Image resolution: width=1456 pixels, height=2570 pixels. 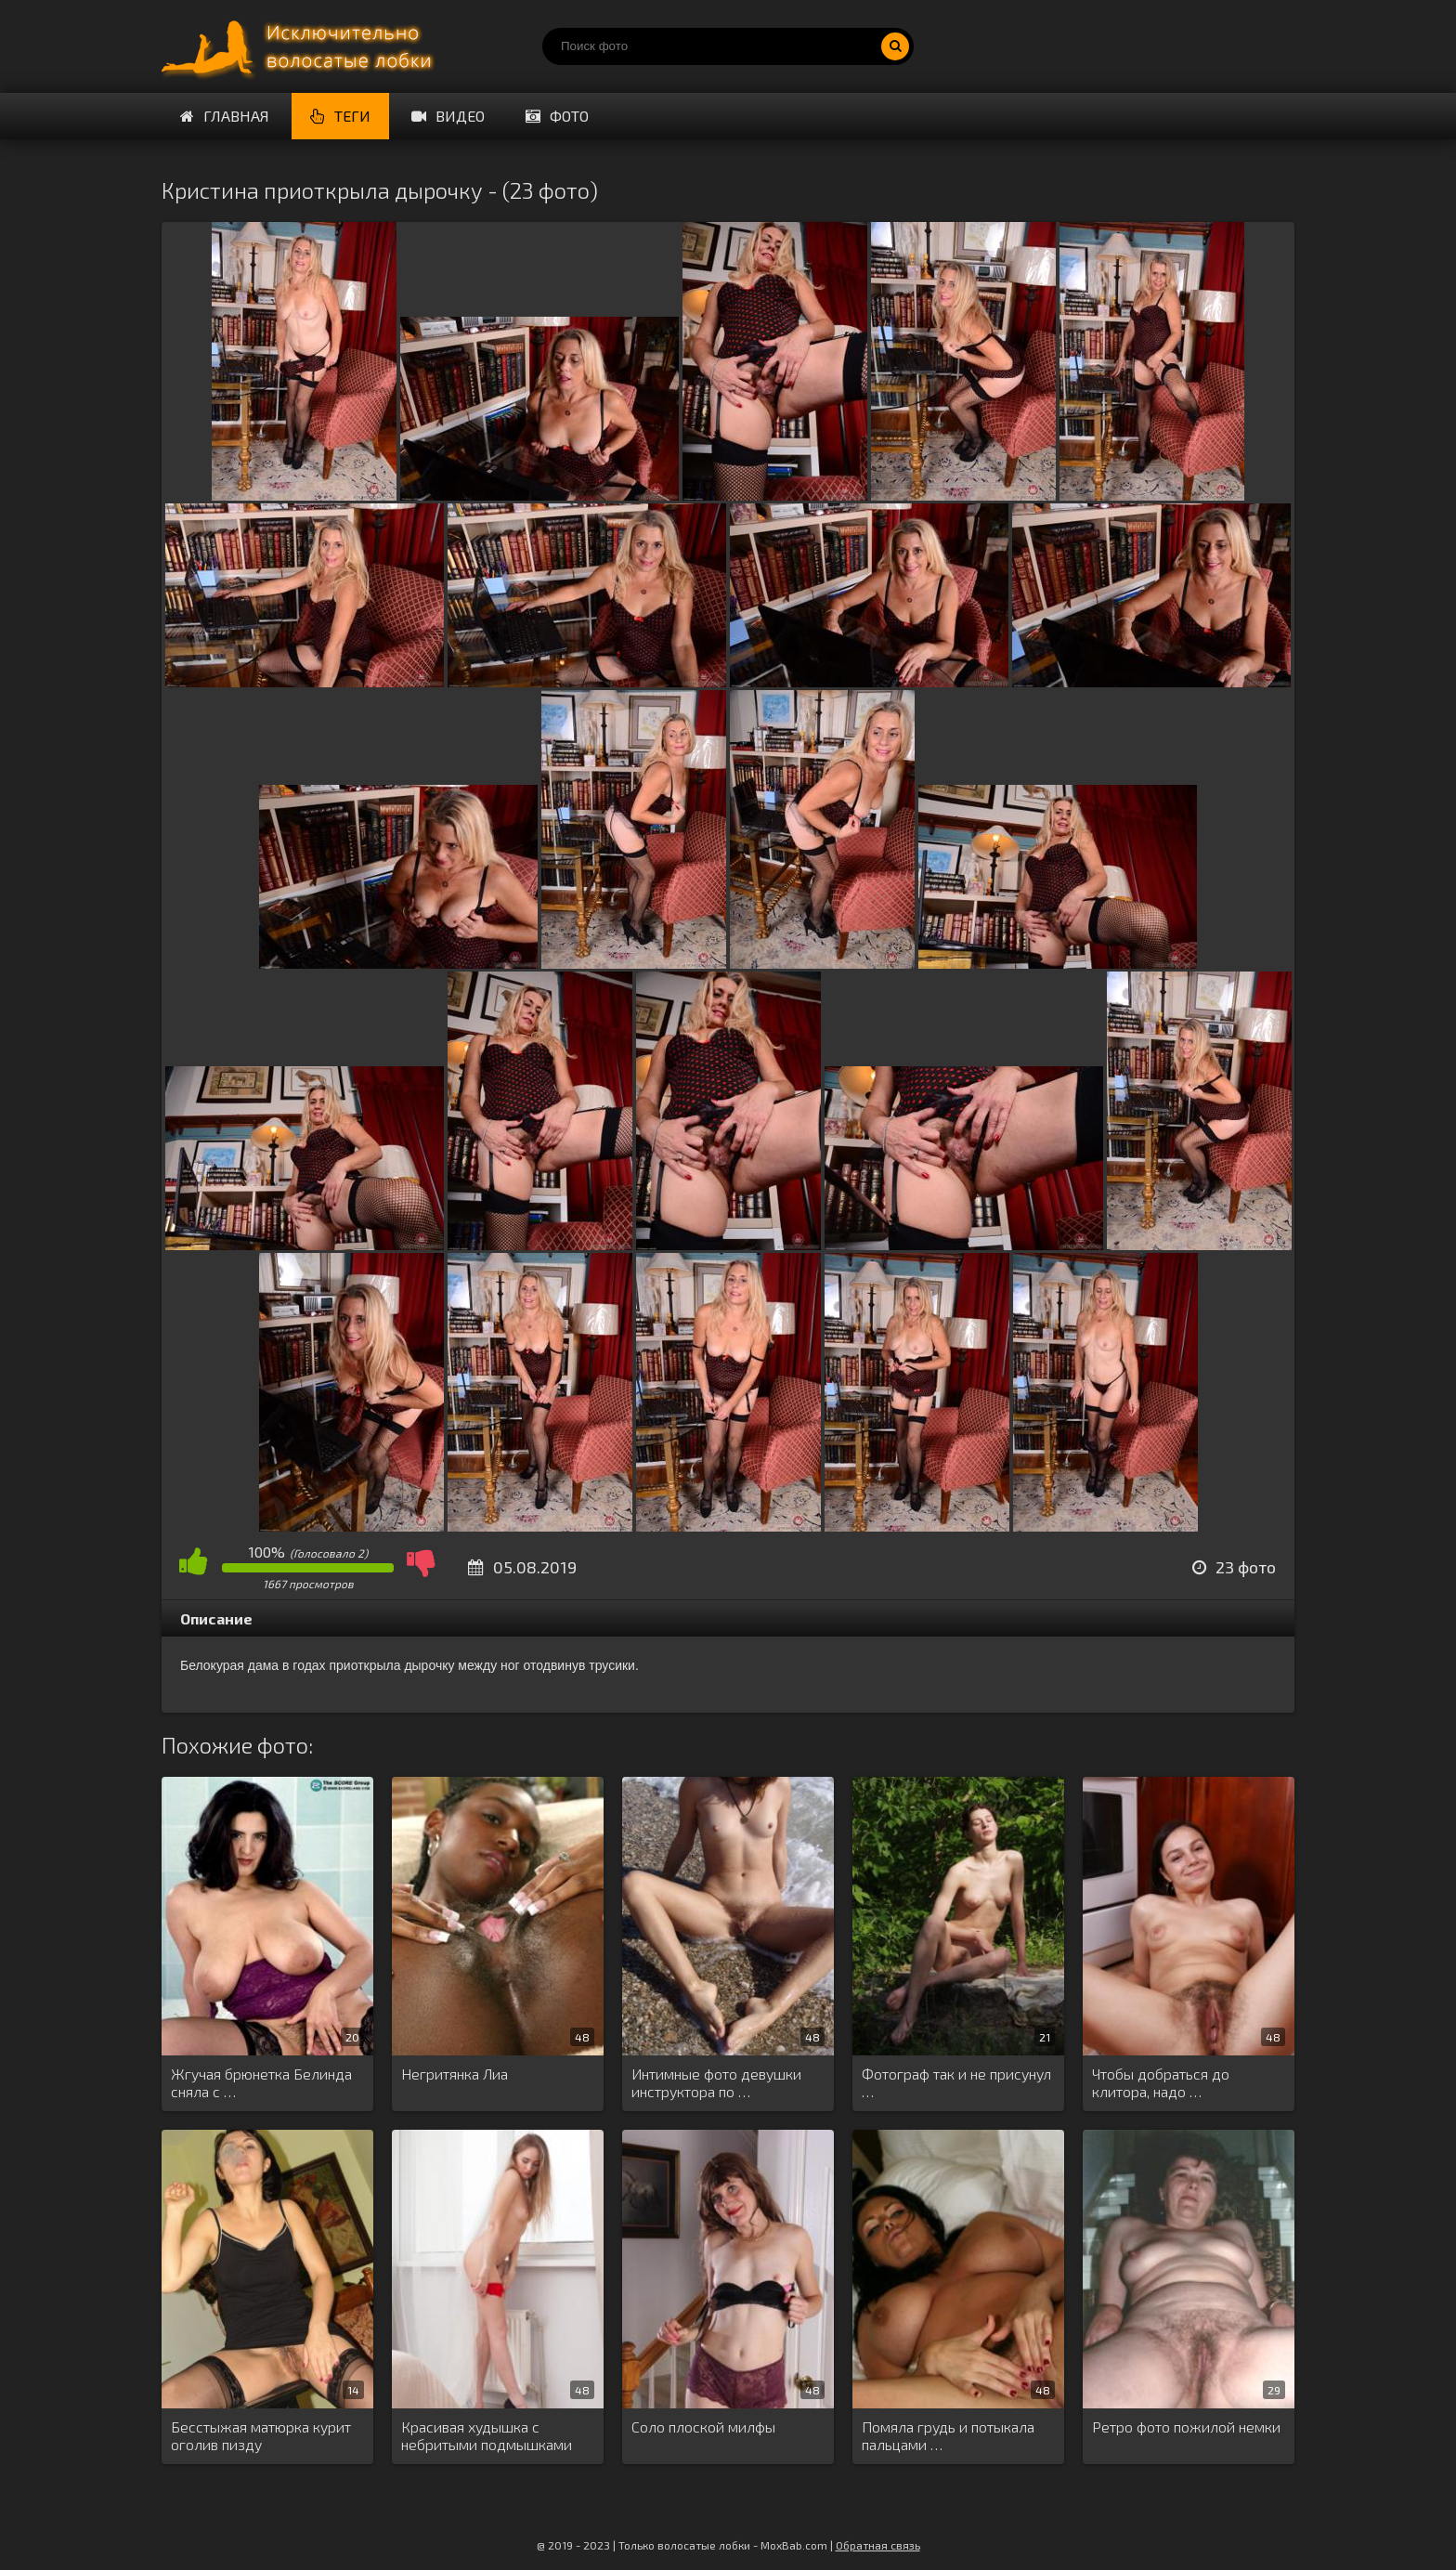 I want to click on Фотограф так и не присунул …, so click(x=956, y=2082).